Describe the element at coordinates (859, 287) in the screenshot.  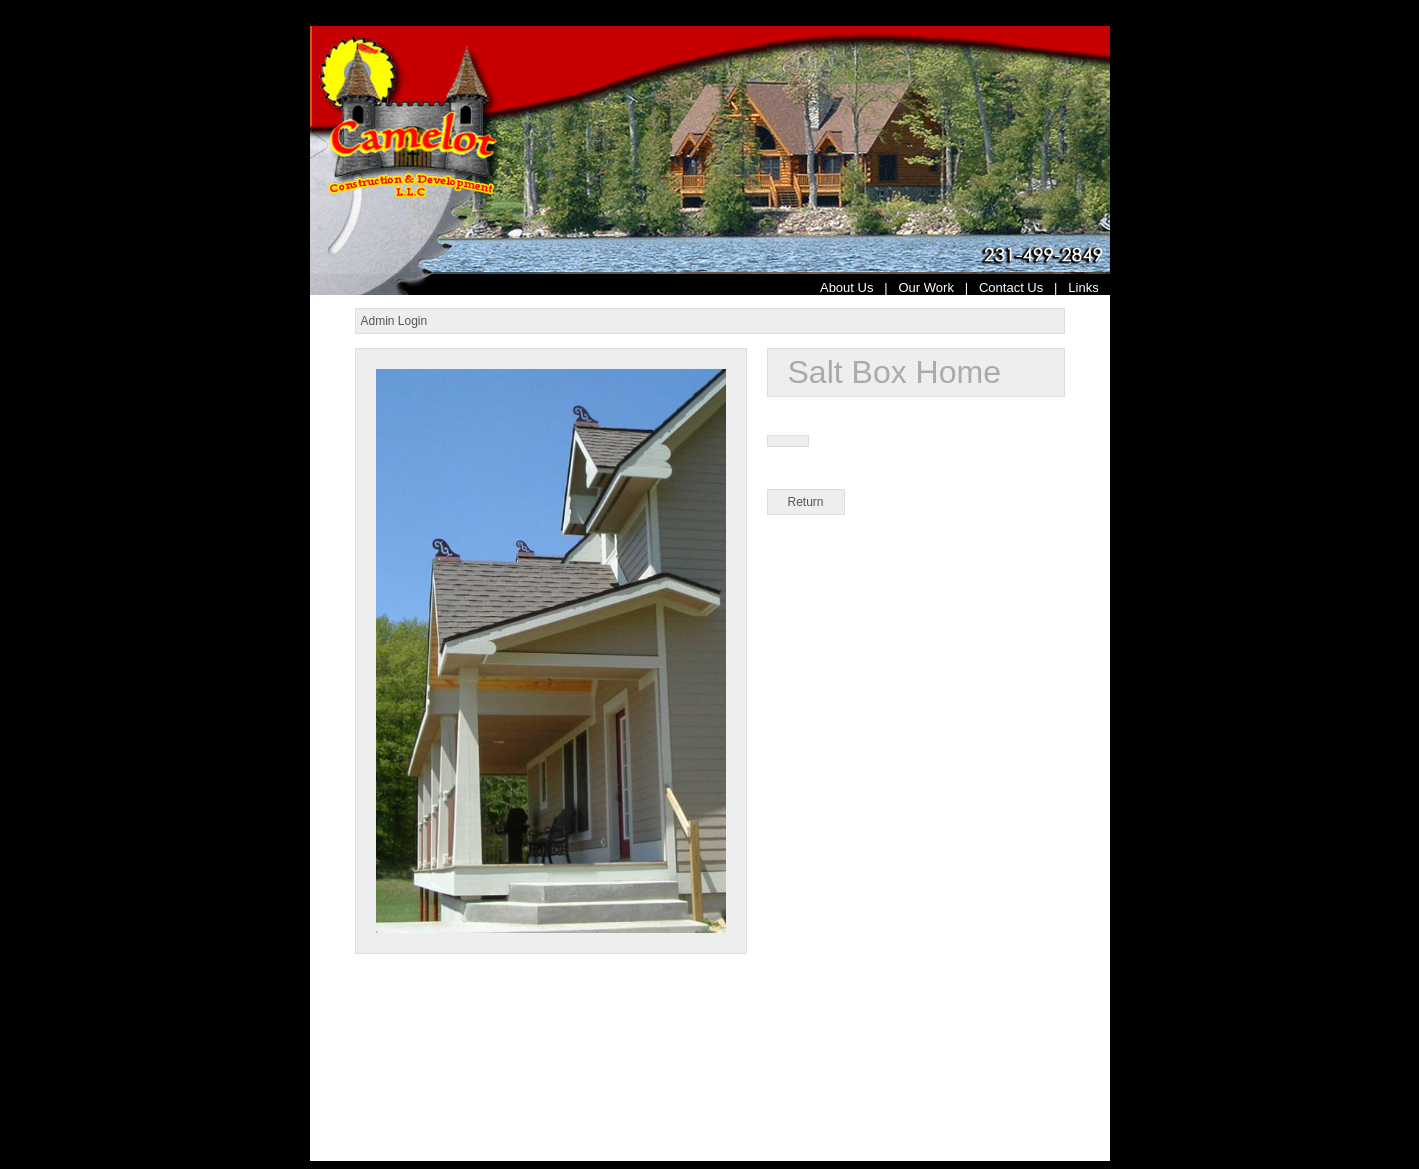
I see `About Us |` at that location.